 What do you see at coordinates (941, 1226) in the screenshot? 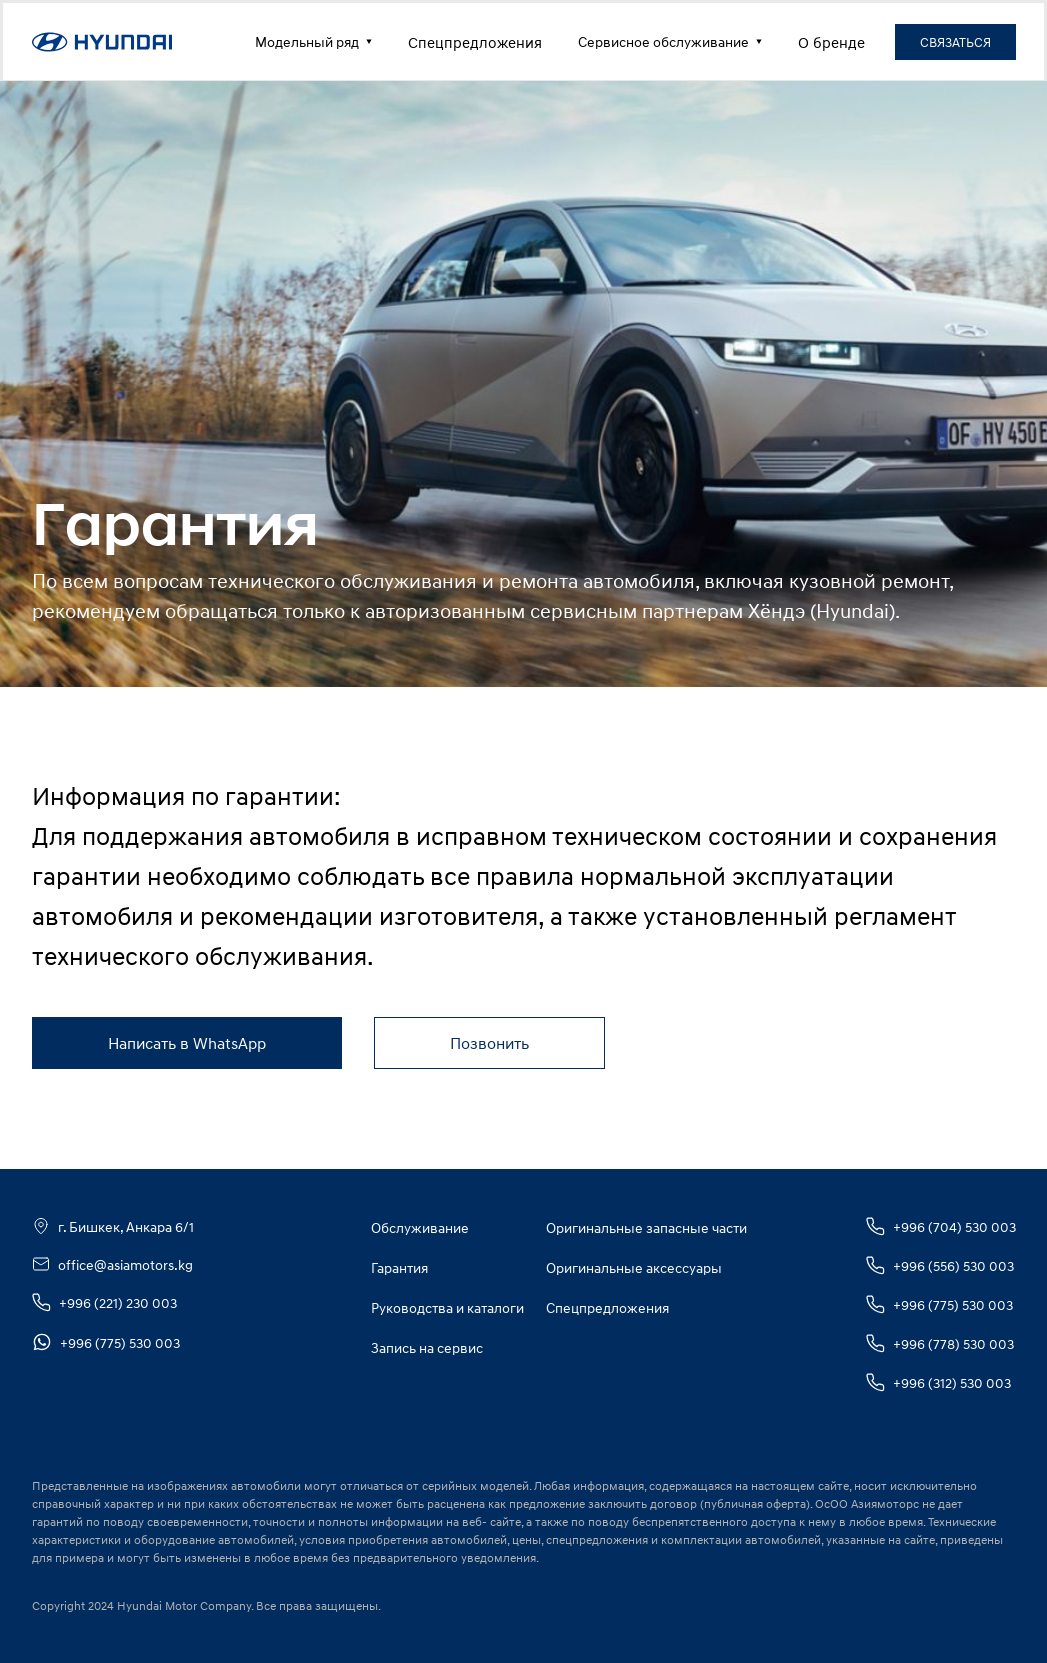
I see `+996 (704) 530 003` at bounding box center [941, 1226].